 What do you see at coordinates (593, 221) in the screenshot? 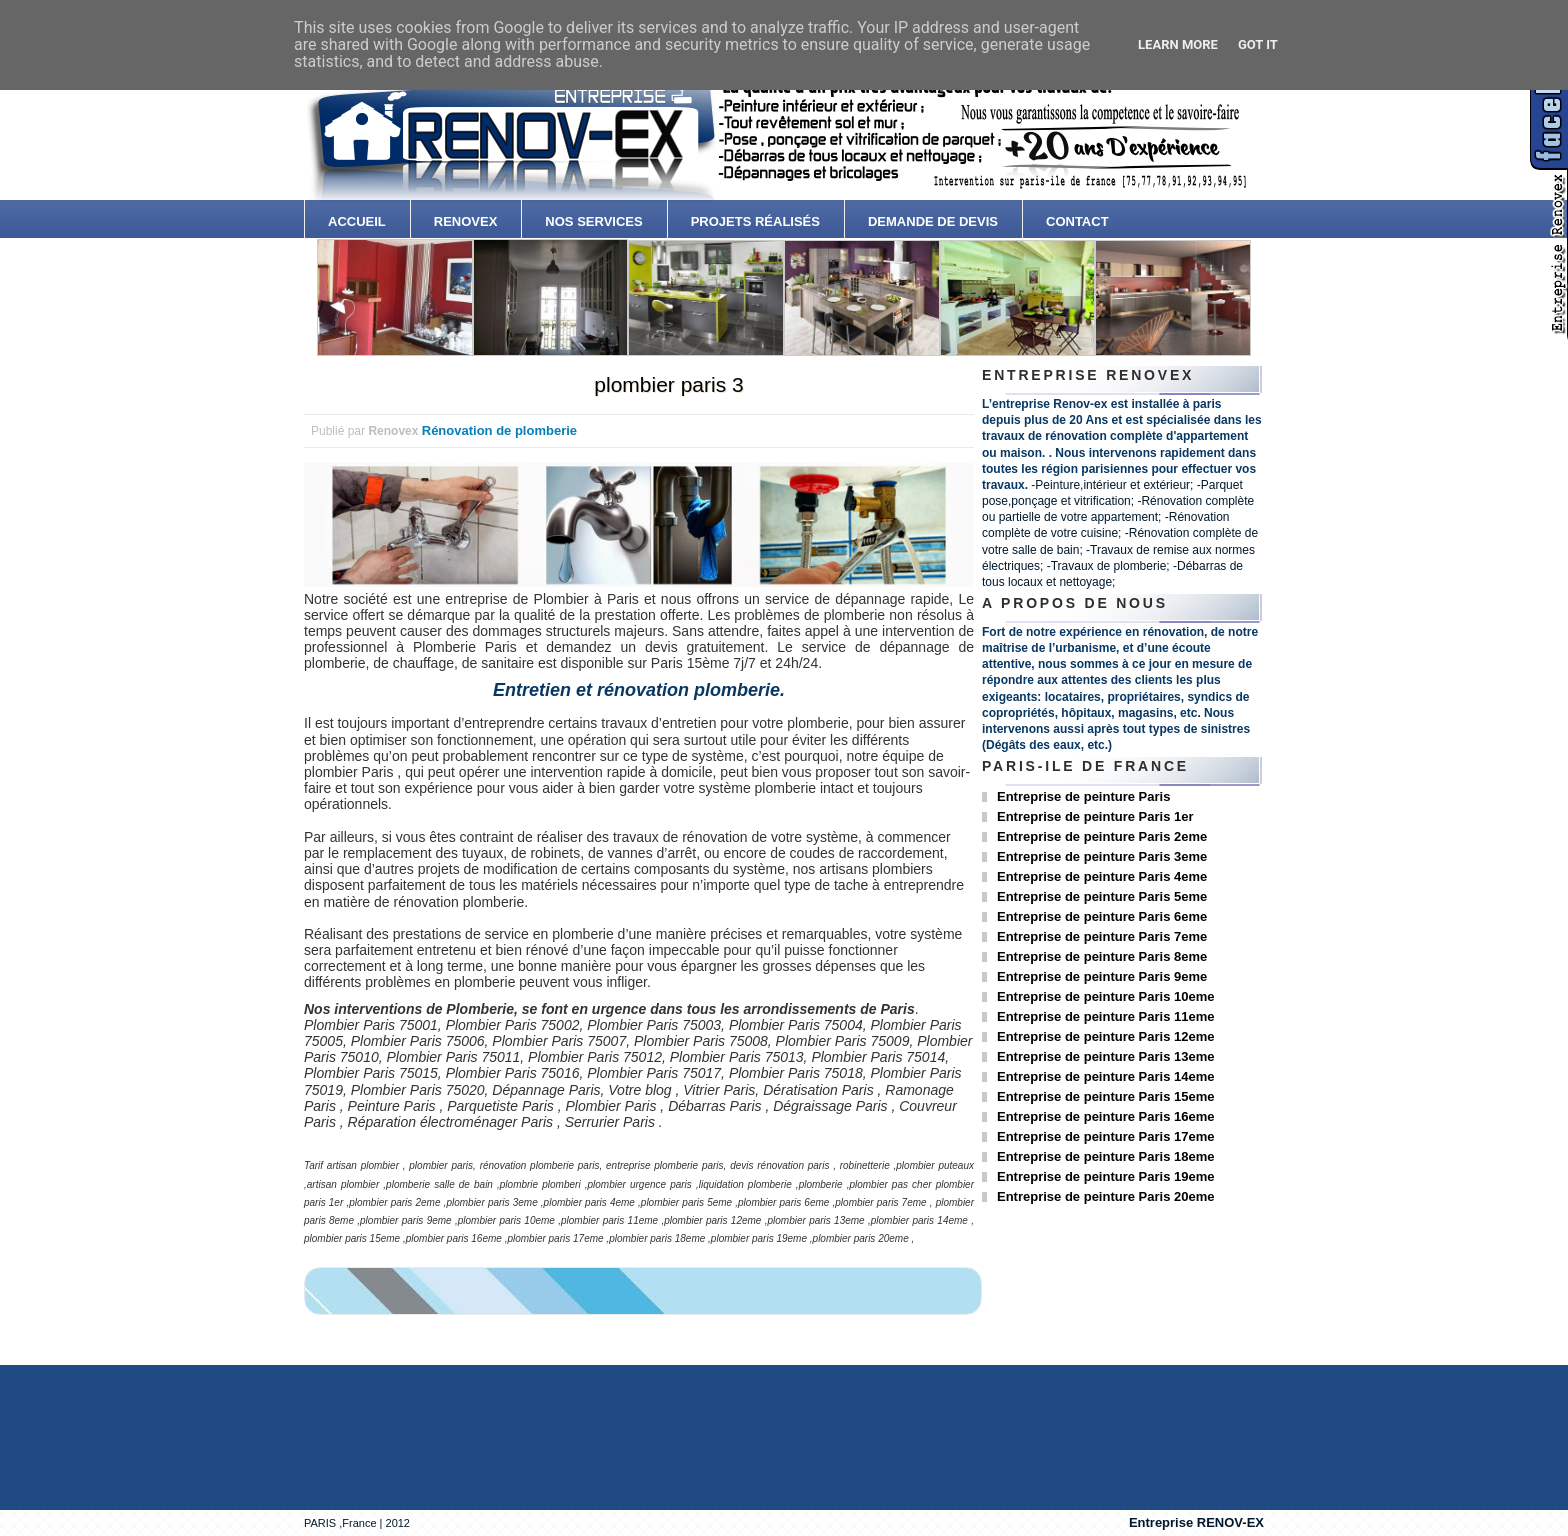
I see `Nos services` at bounding box center [593, 221].